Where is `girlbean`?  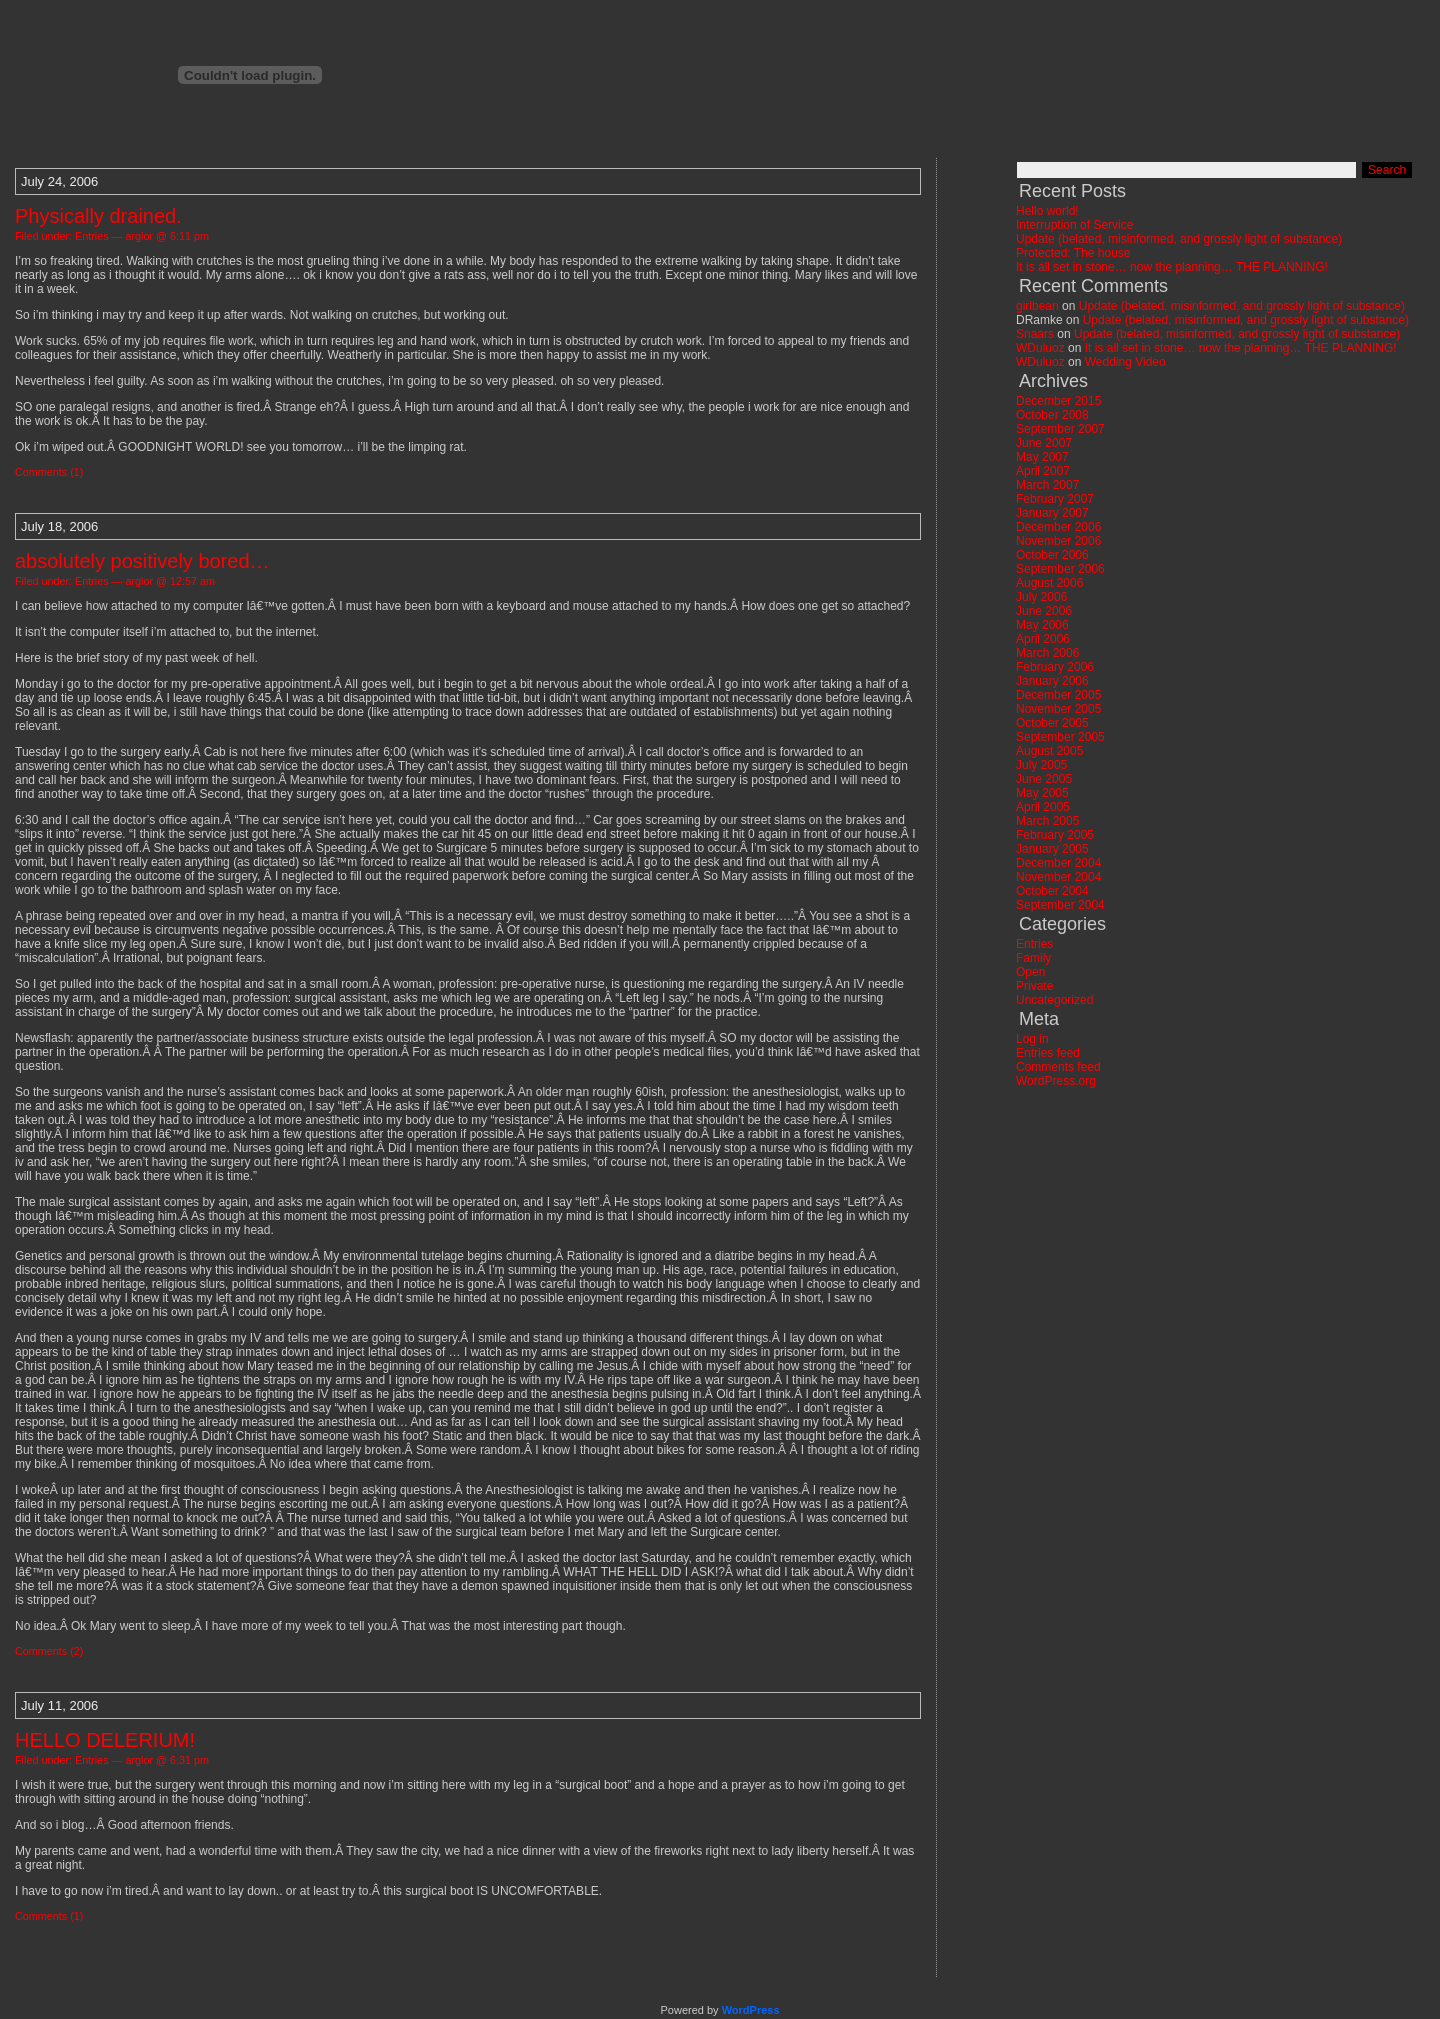
girlbean is located at coordinates (1037, 306).